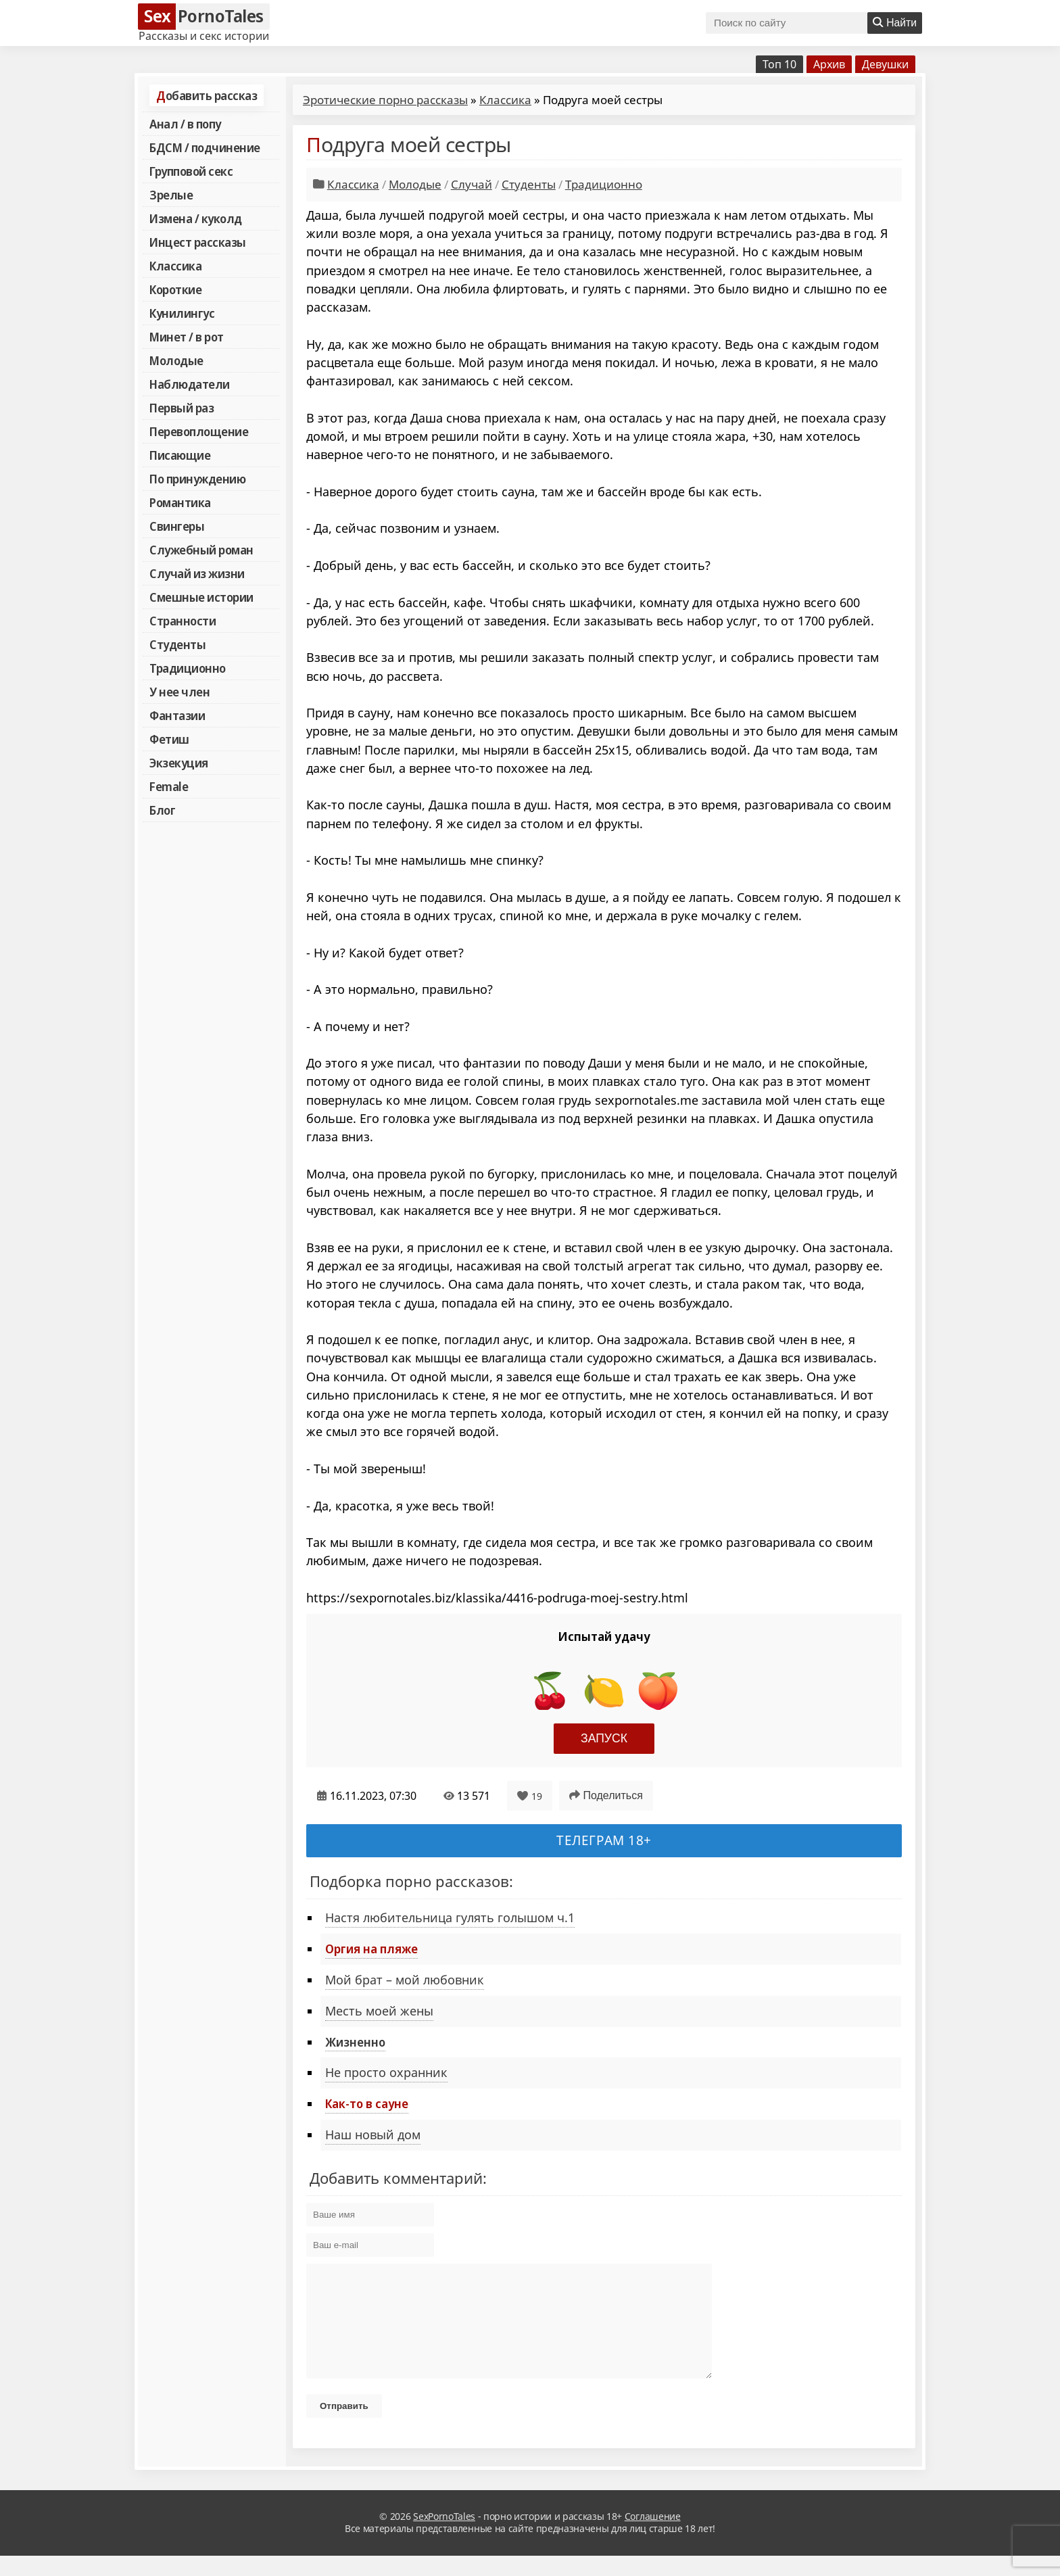 Image resolution: width=1060 pixels, height=2576 pixels. I want to click on Перевоплощение, so click(198, 431).